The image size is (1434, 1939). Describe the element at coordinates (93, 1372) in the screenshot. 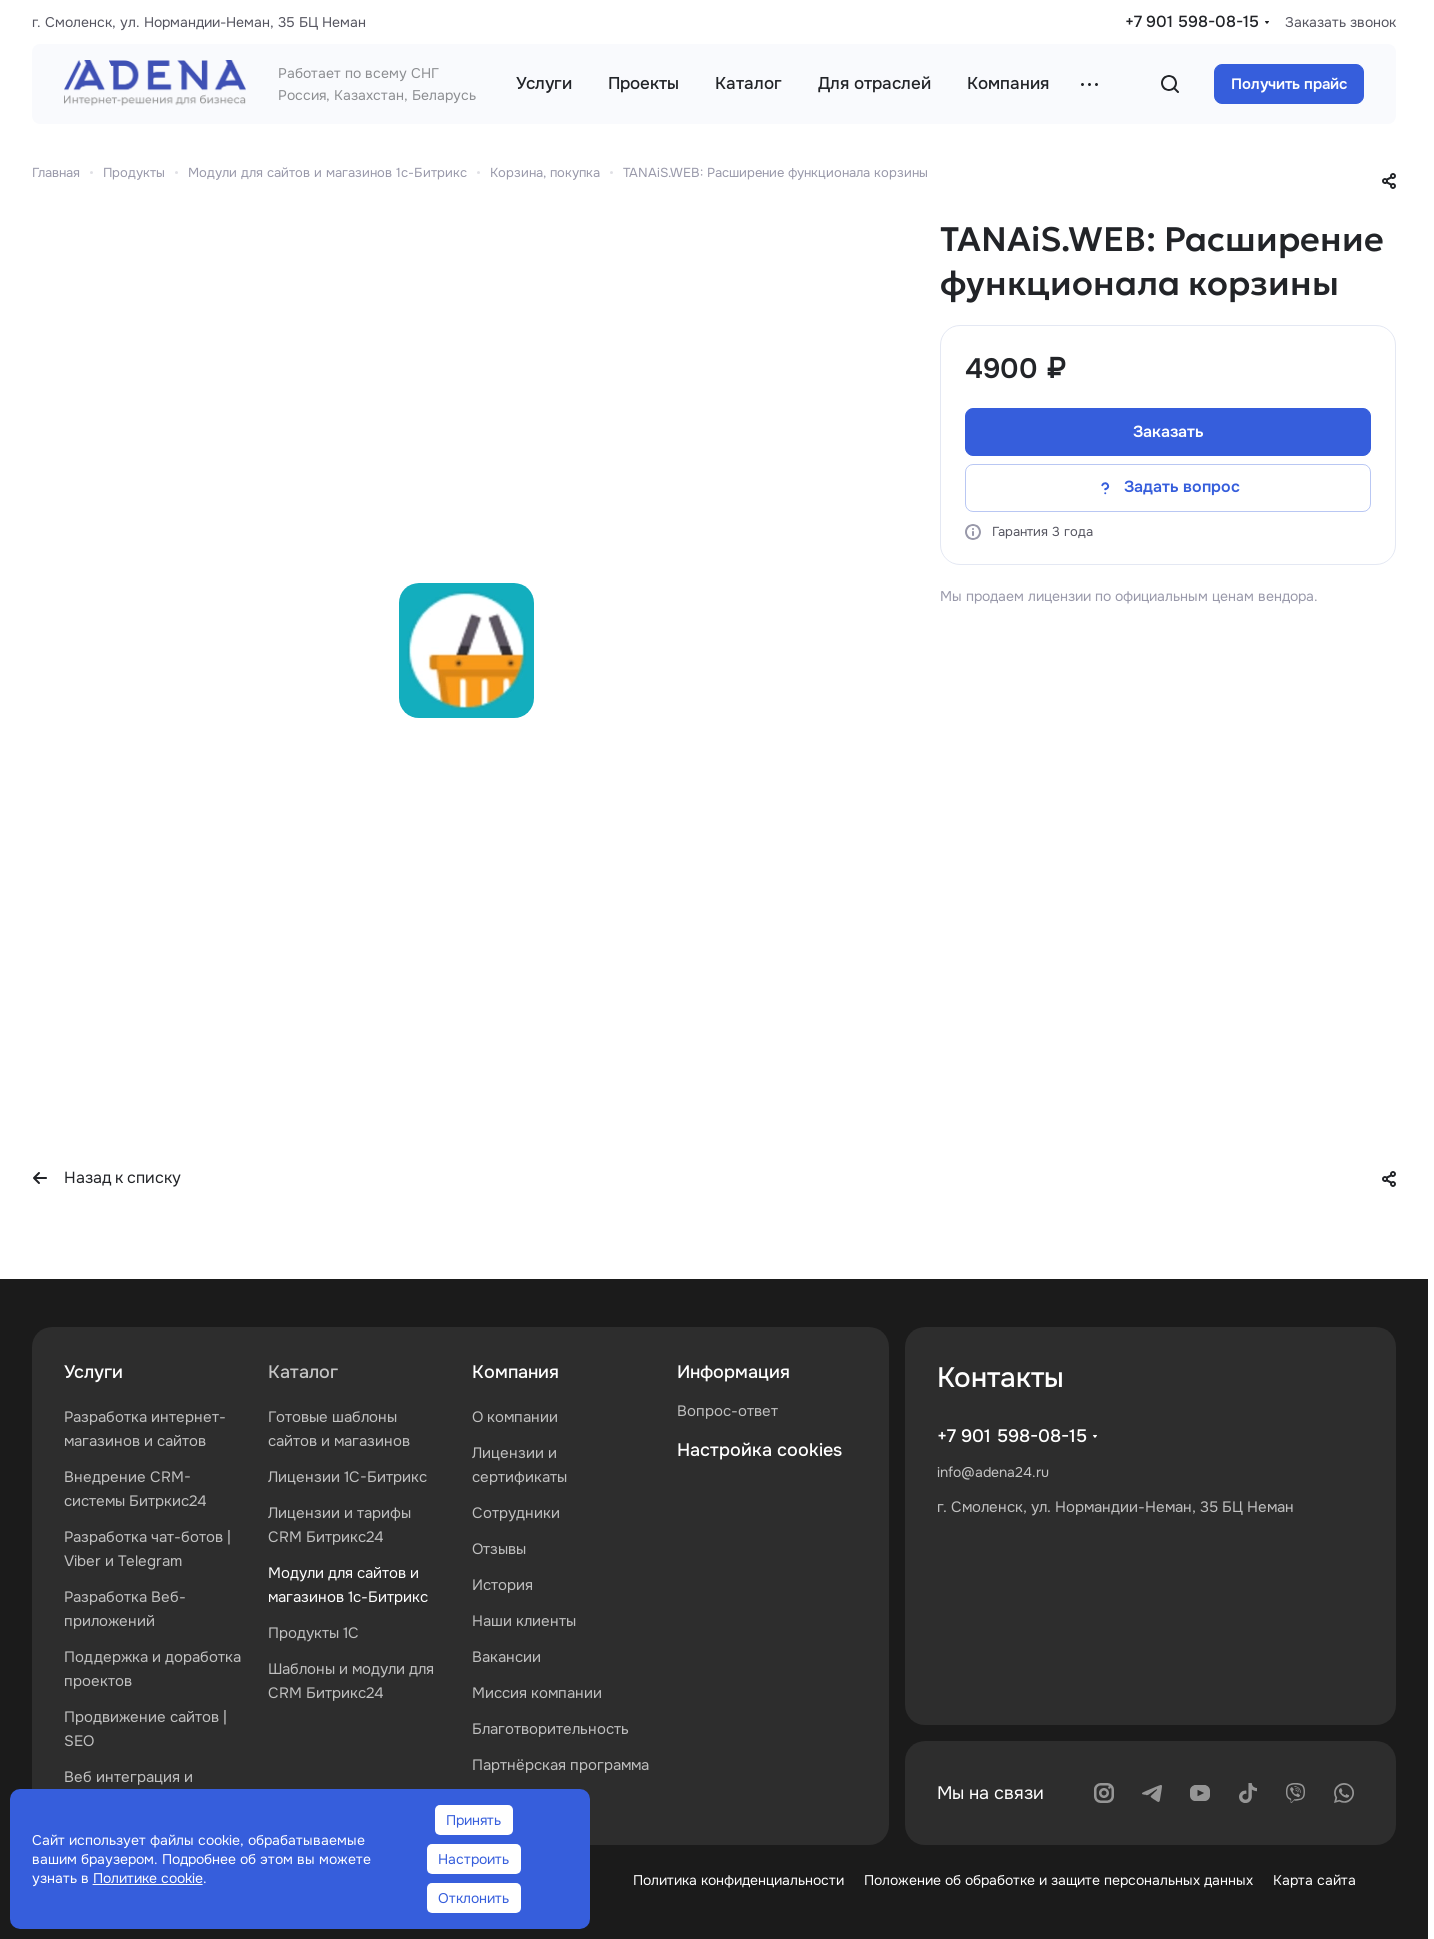

I see `Услуги` at that location.